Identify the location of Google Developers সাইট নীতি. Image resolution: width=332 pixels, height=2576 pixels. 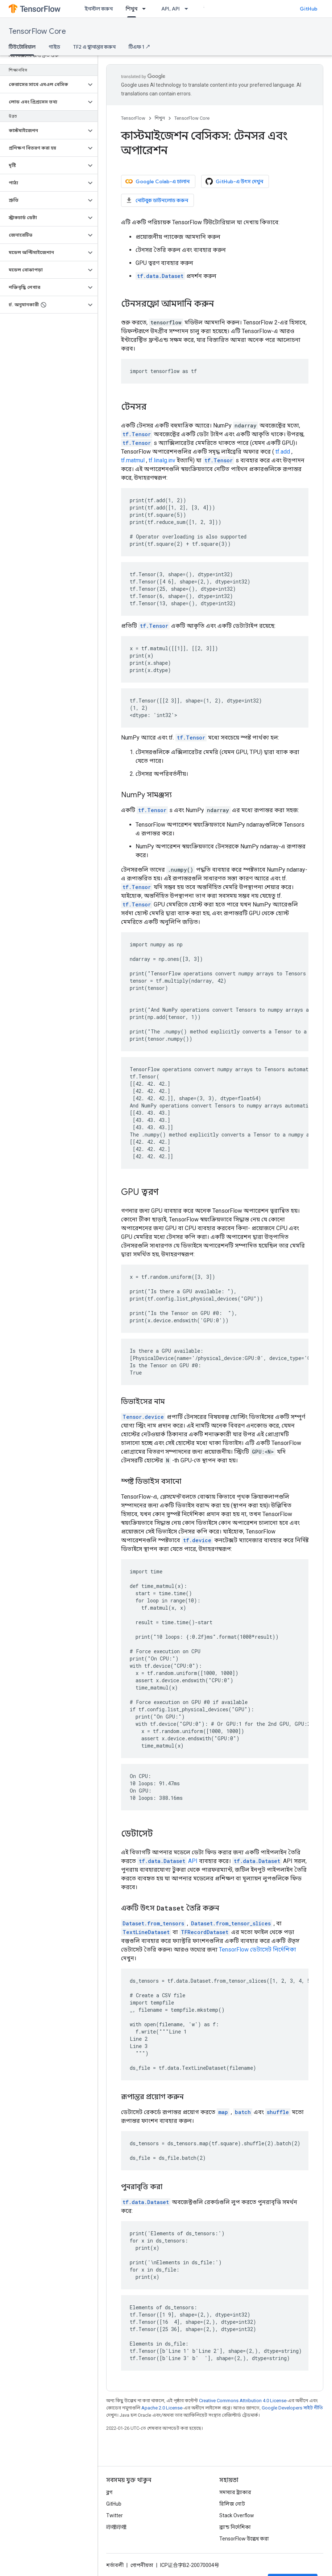
(292, 2408).